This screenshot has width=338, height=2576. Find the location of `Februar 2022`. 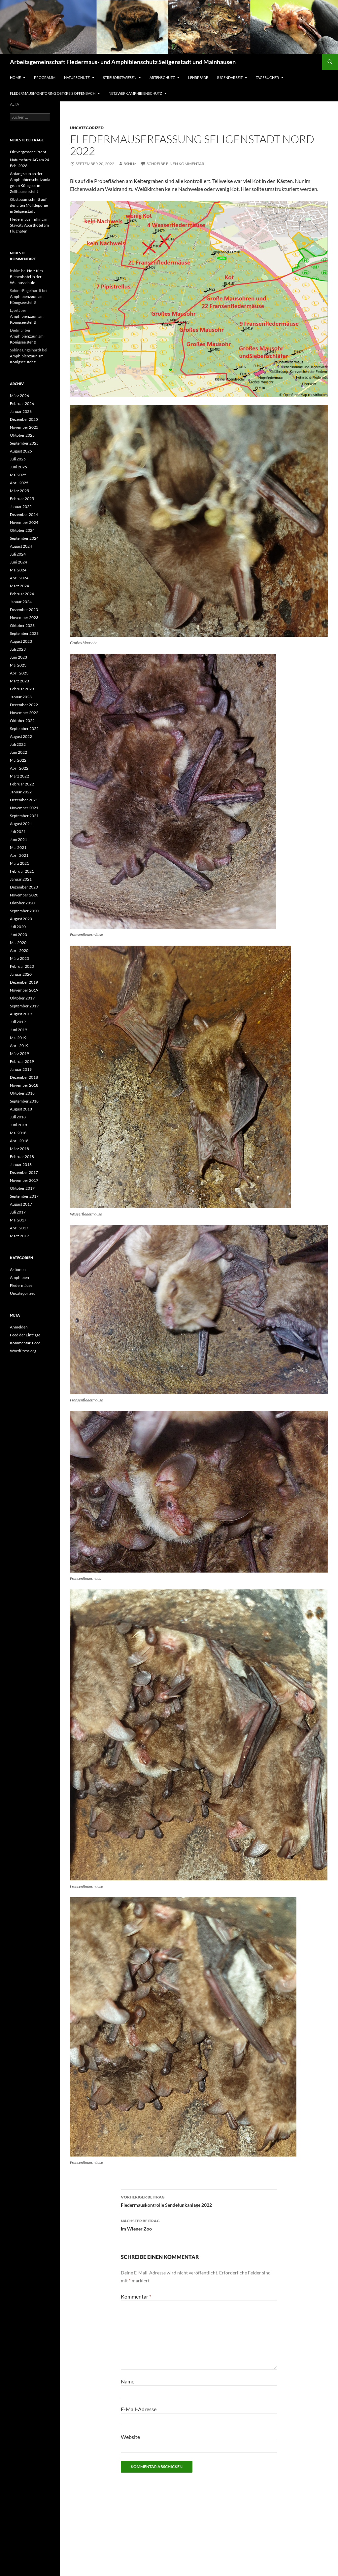

Februar 2022 is located at coordinates (22, 783).